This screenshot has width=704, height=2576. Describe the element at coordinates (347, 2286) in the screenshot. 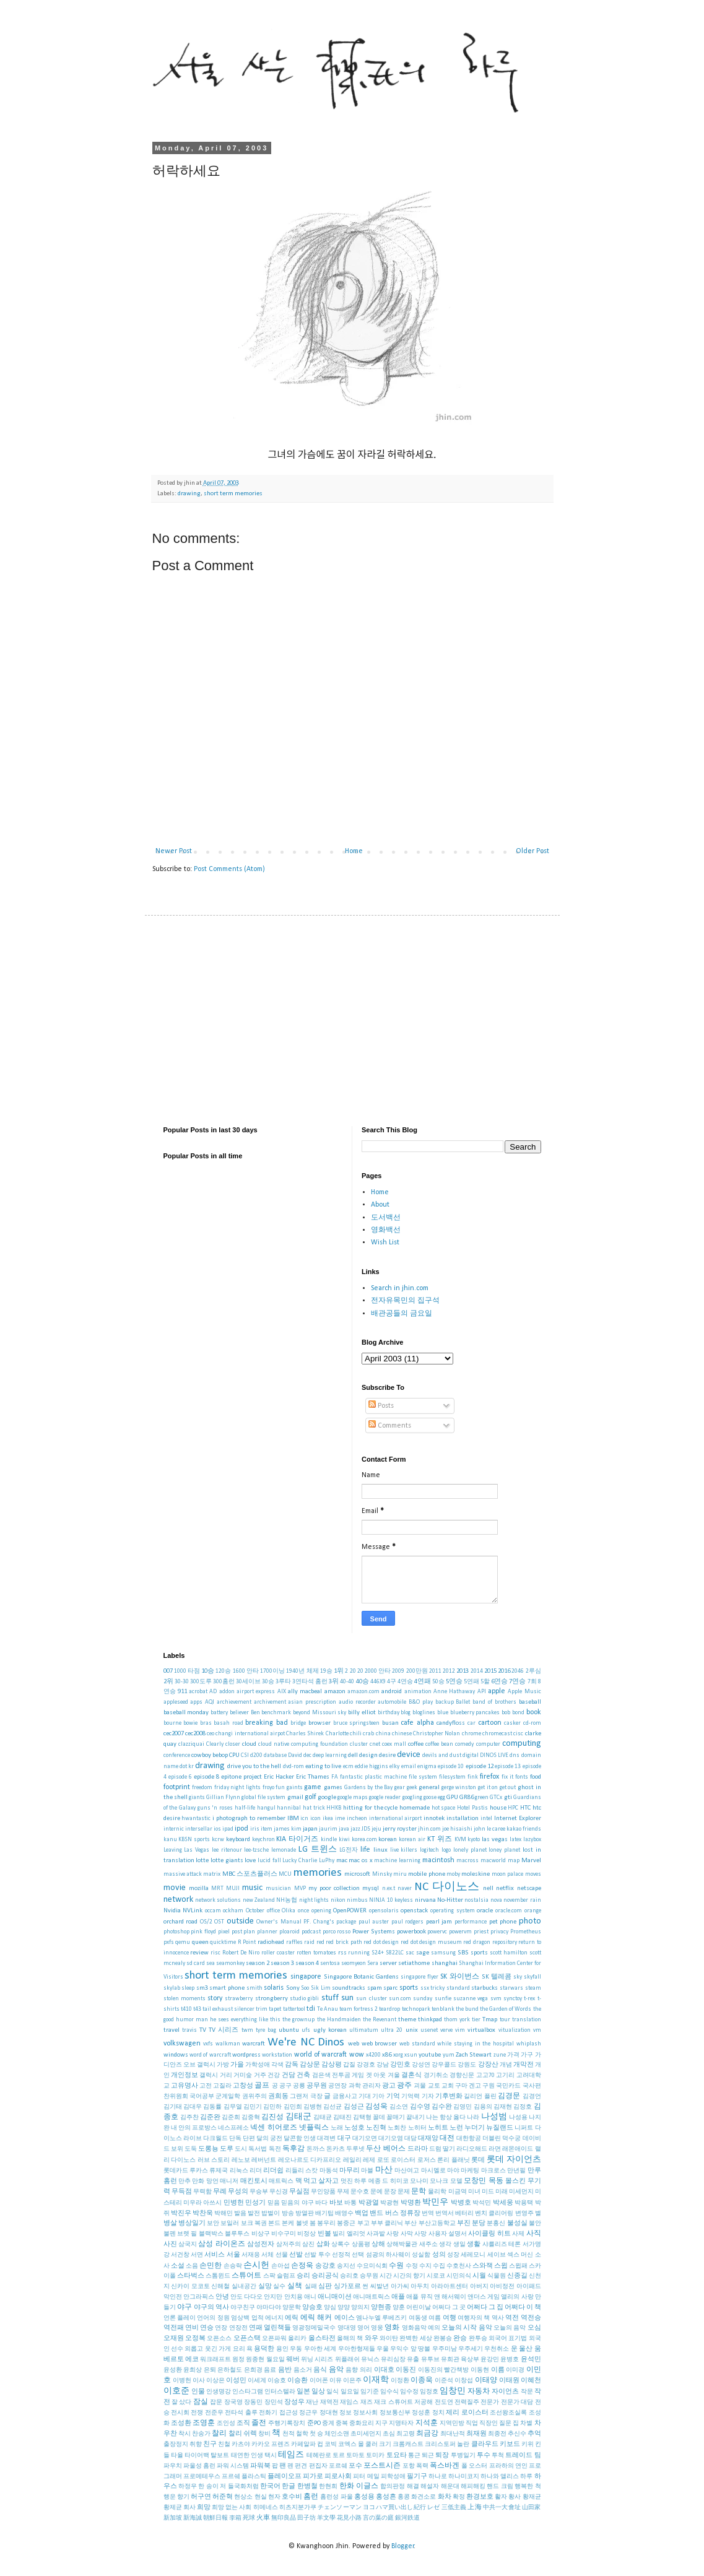

I see `싱가포르` at that location.